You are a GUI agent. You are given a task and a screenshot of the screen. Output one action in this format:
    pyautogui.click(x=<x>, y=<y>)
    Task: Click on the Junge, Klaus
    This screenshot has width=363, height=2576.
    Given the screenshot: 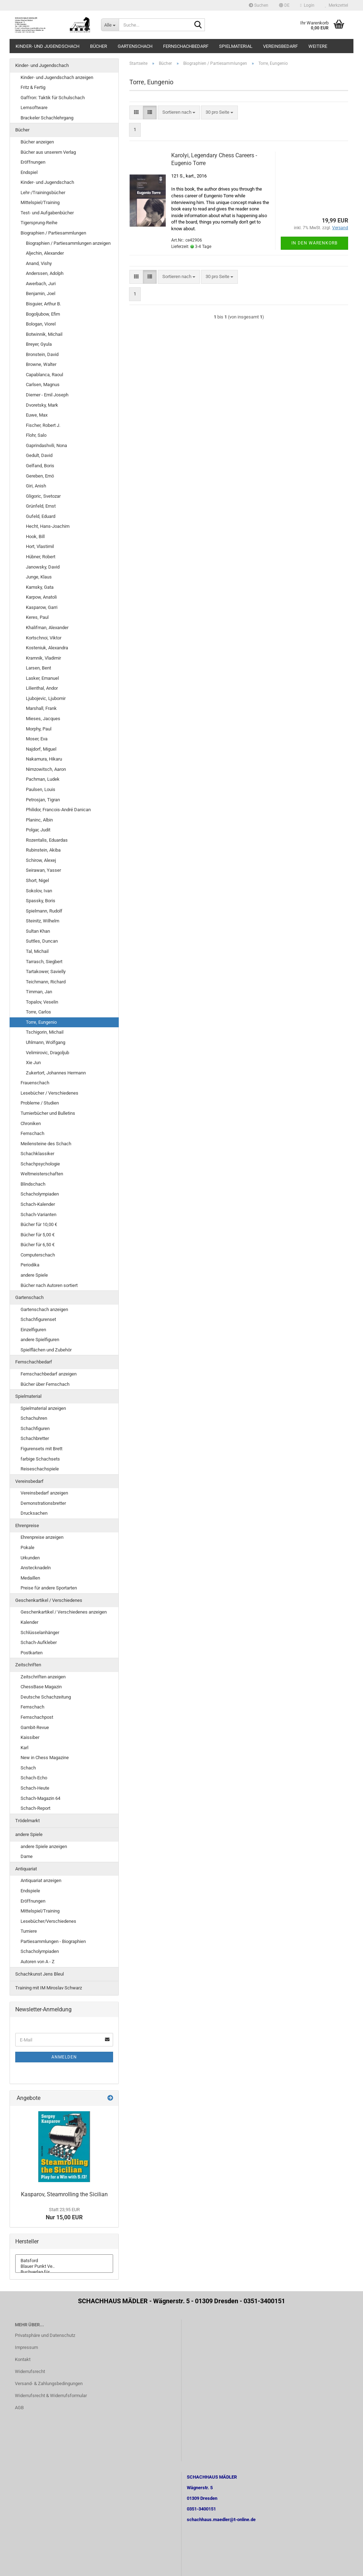 What is the action you would take?
    pyautogui.click(x=39, y=577)
    